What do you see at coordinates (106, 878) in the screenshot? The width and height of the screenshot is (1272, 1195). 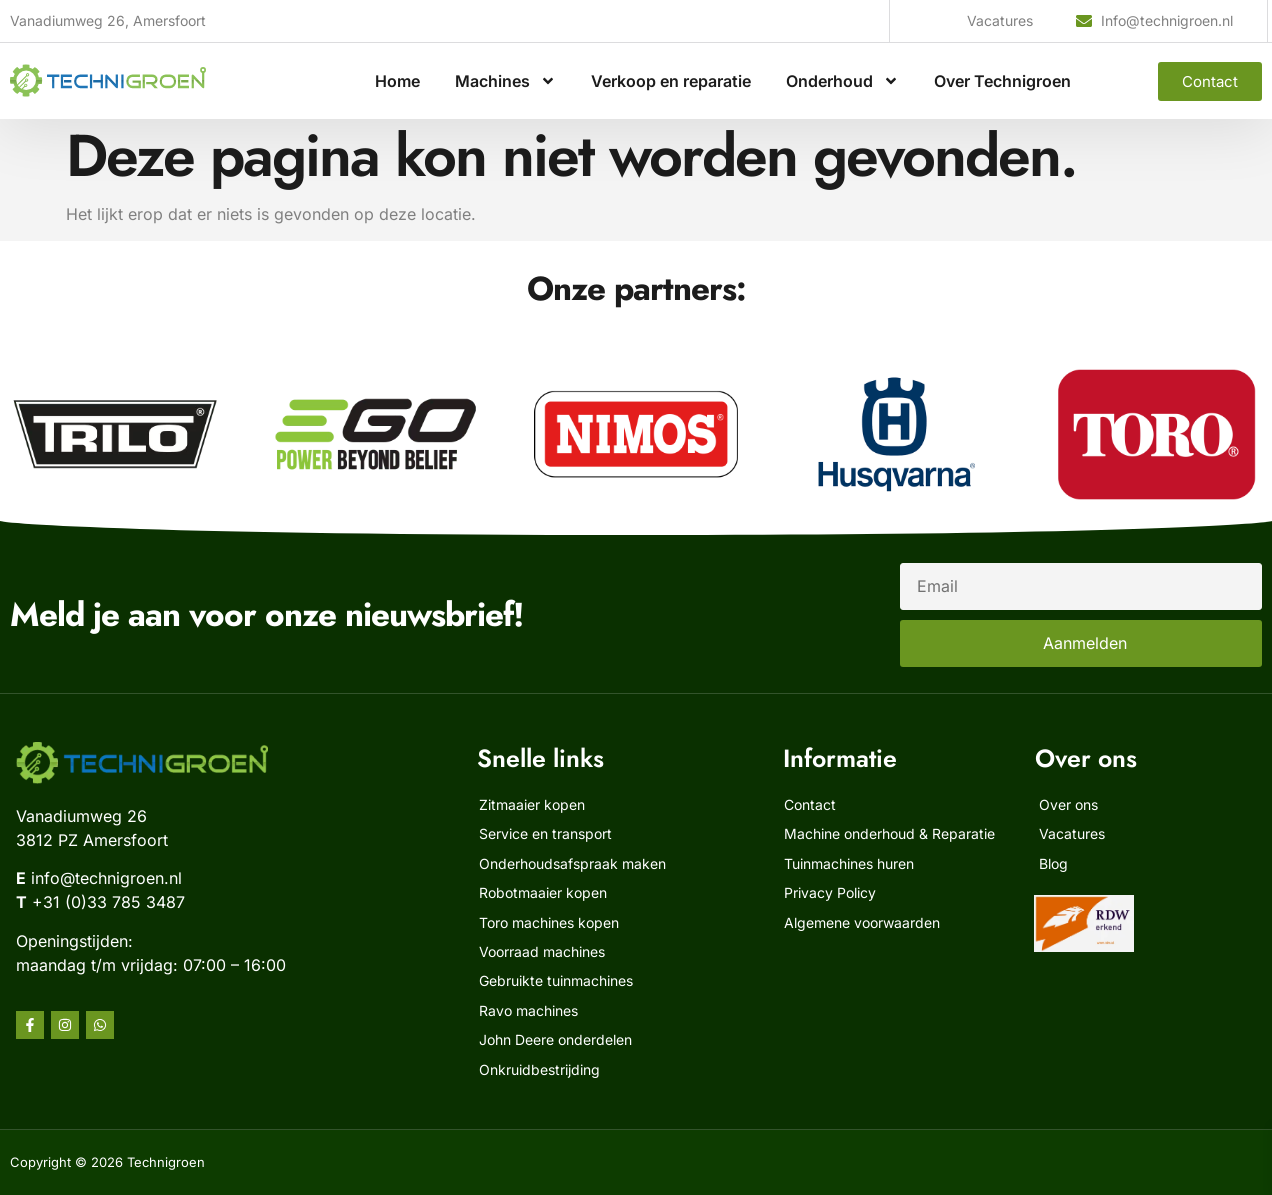 I see `info@technigroen.nl` at bounding box center [106, 878].